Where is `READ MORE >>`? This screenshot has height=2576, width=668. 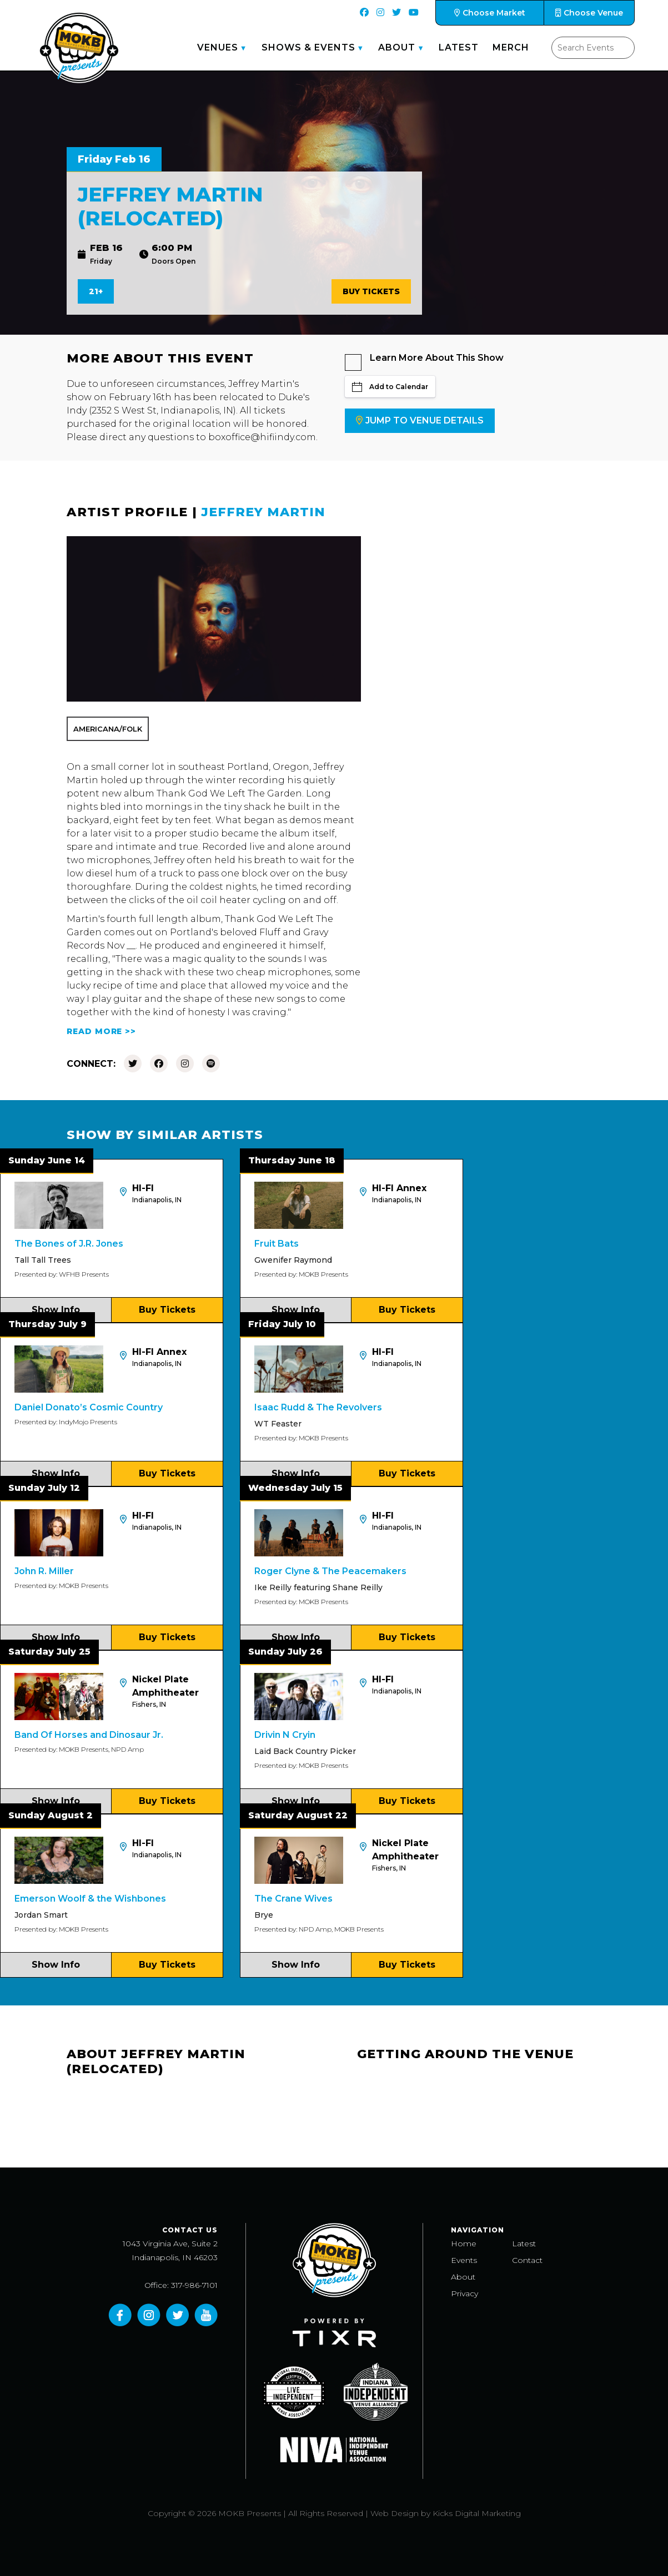 READ MORE >> is located at coordinates (101, 1031).